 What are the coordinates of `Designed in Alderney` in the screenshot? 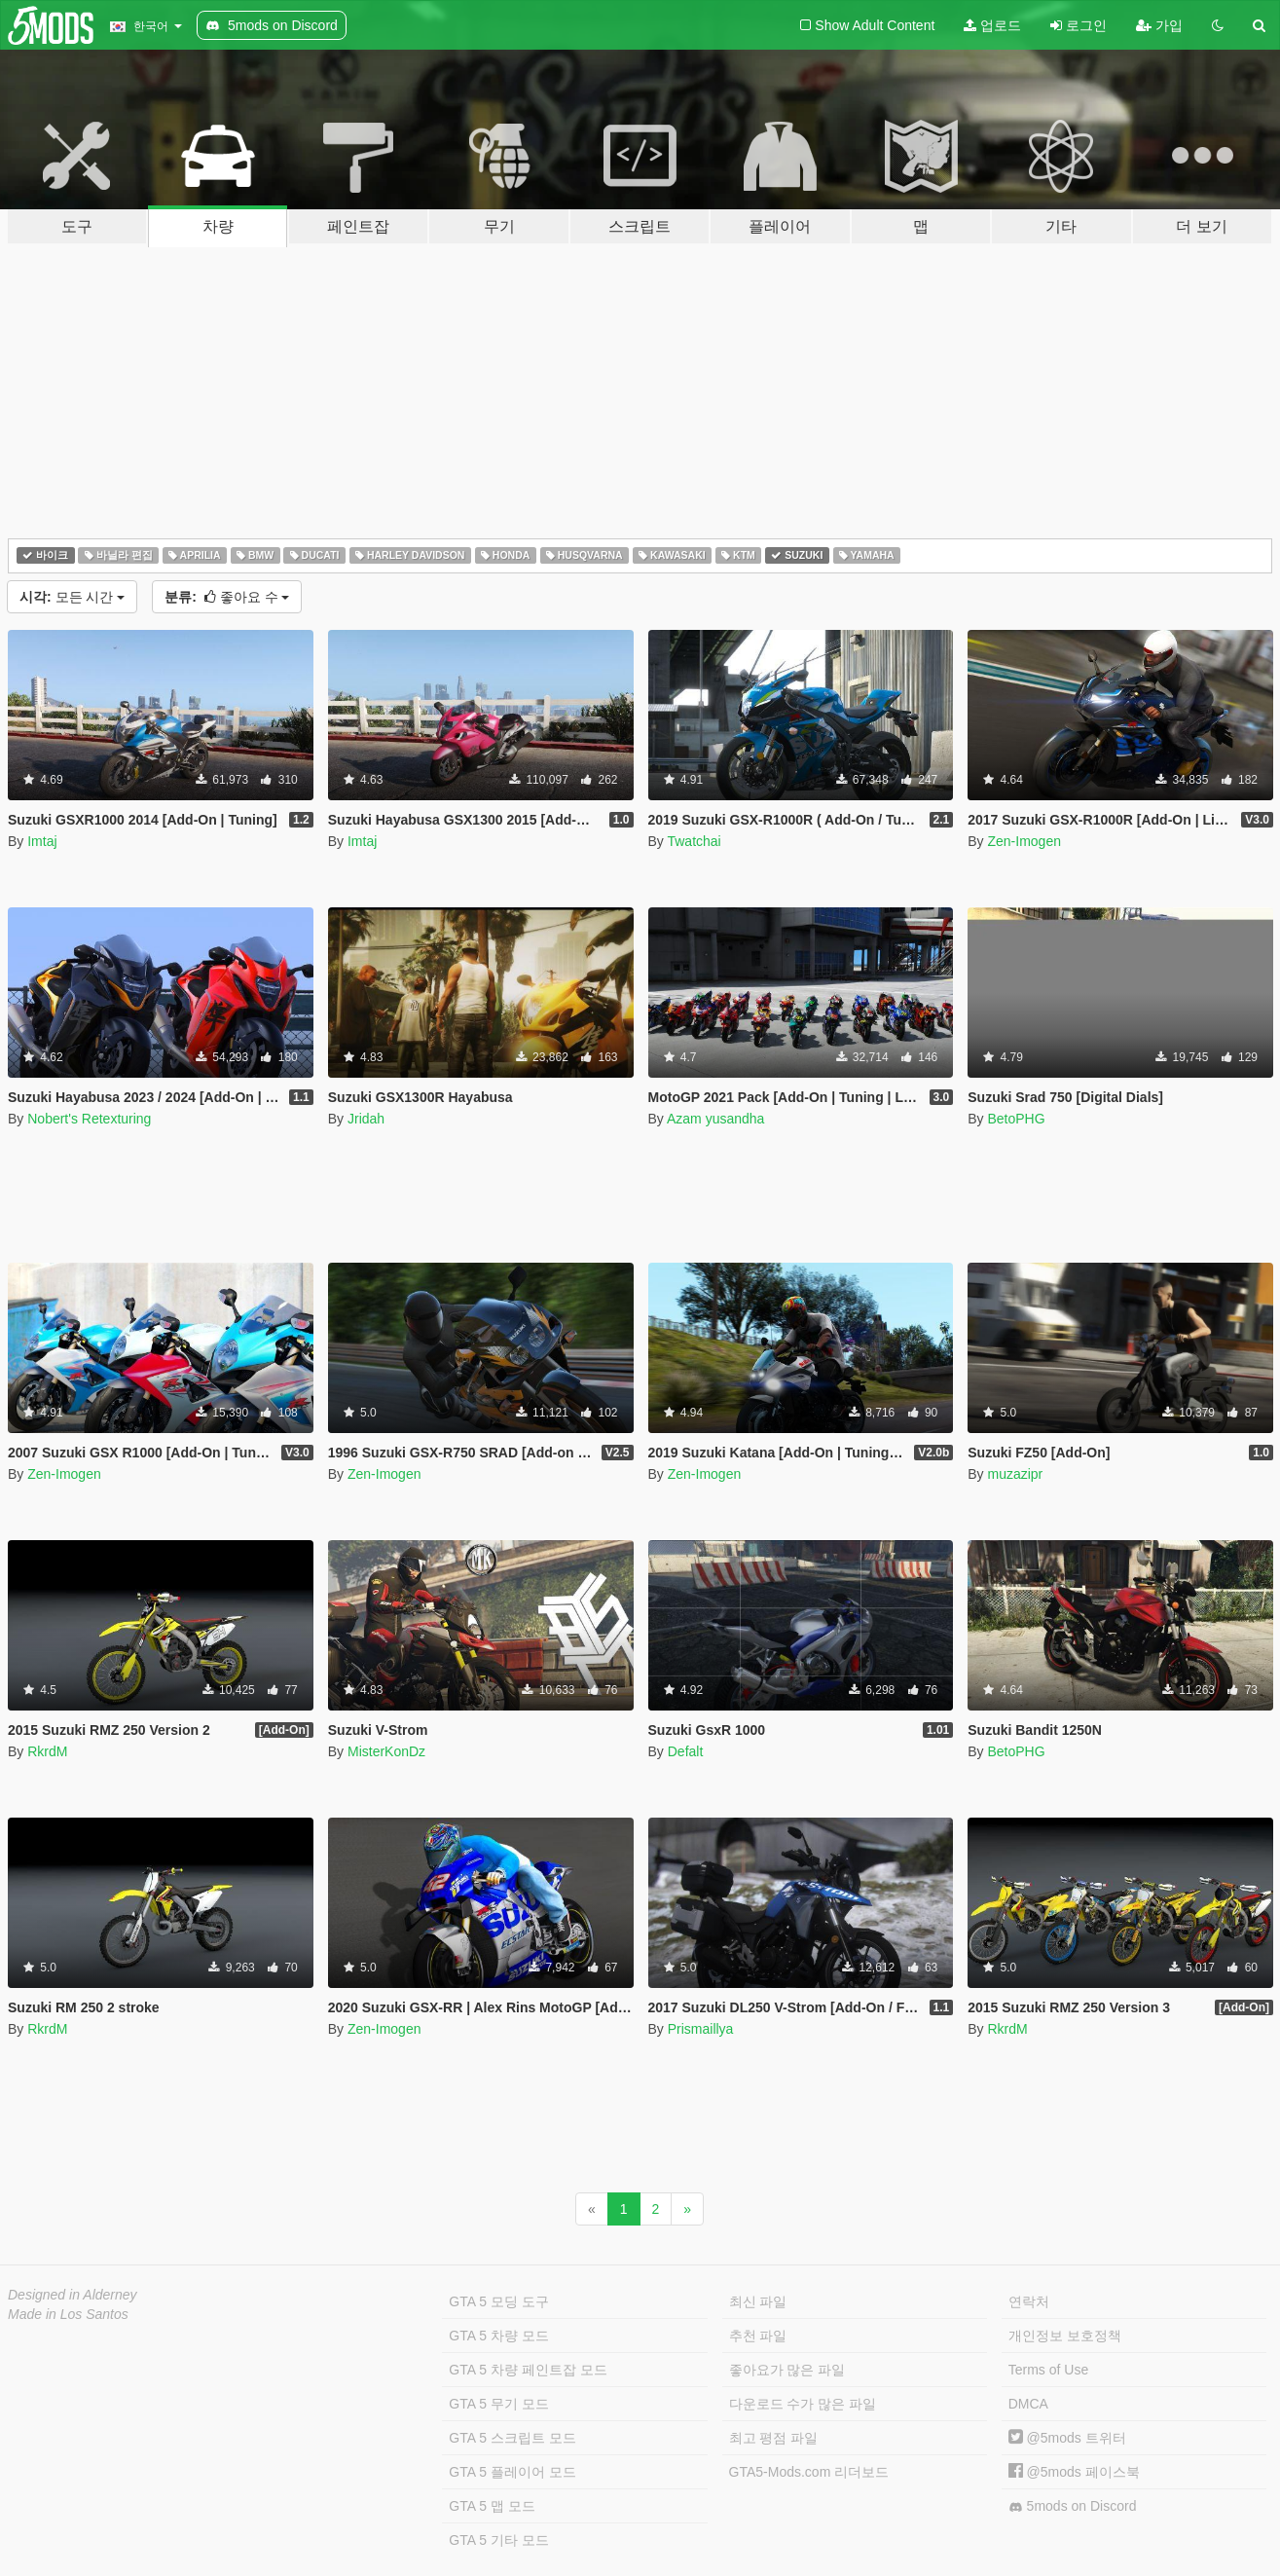 It's located at (72, 2294).